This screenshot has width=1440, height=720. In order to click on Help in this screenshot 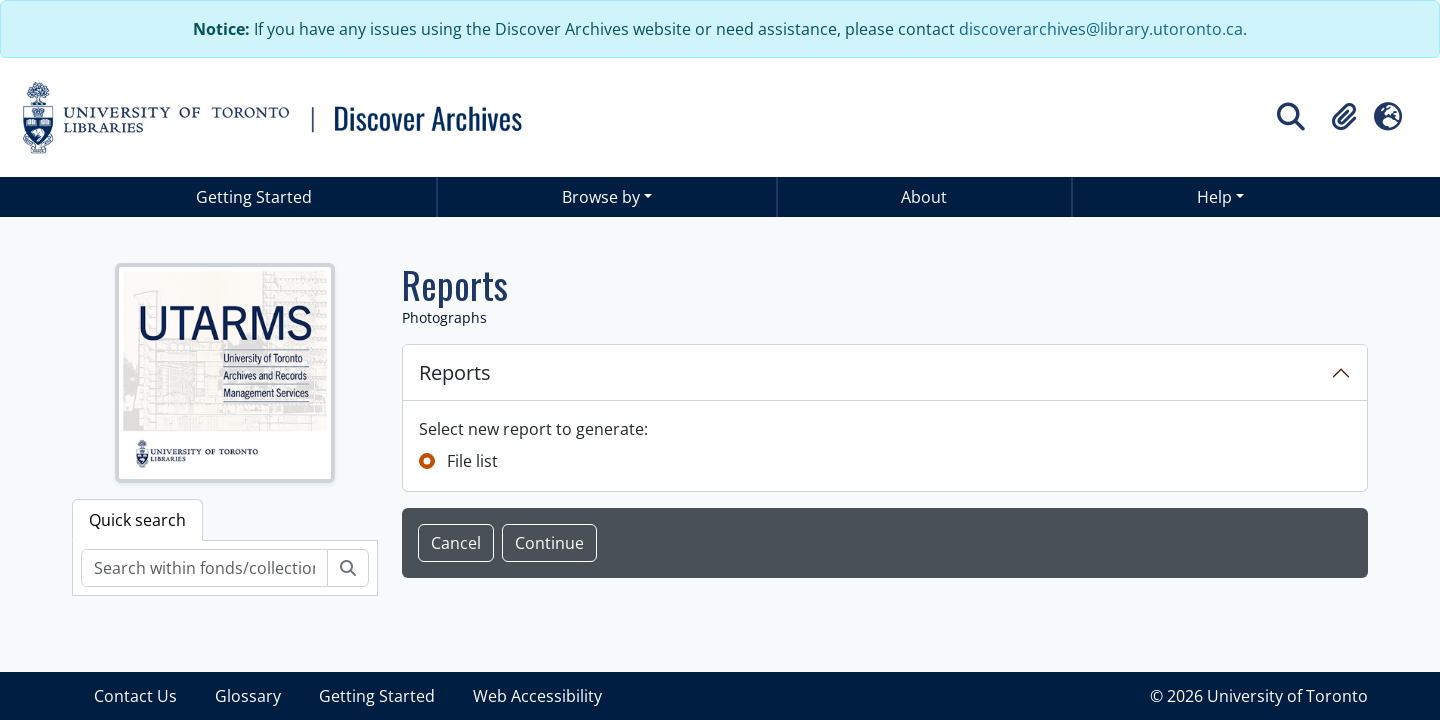, I will do `click(1214, 197)`.